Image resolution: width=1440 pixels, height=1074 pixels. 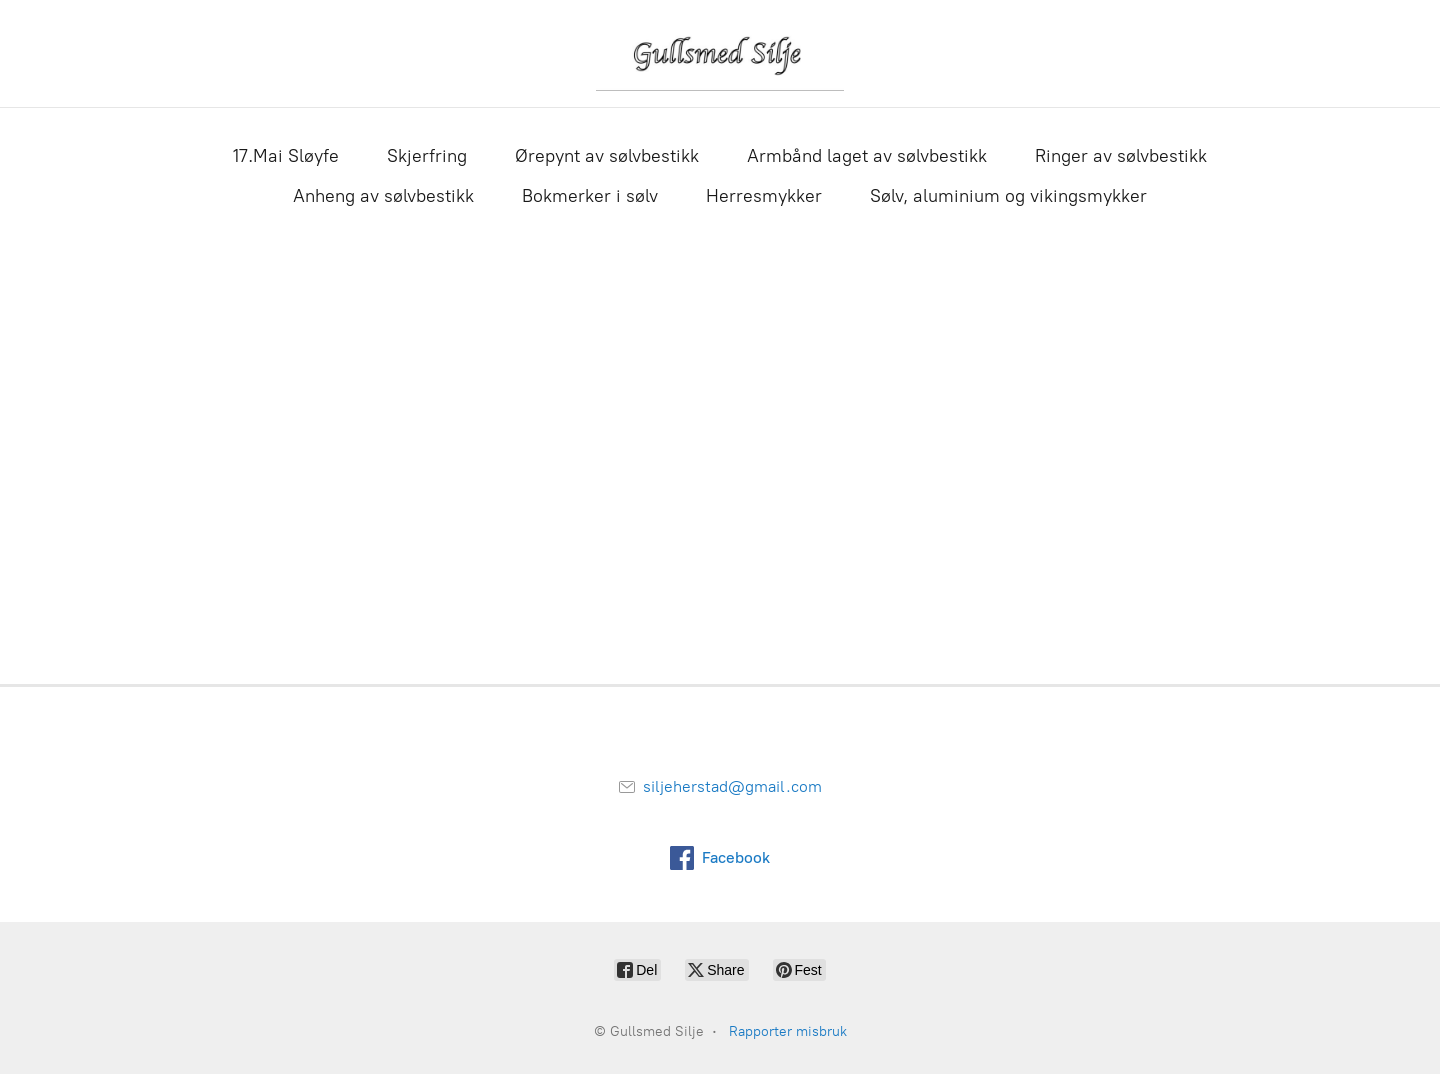 What do you see at coordinates (607, 156) in the screenshot?
I see `Ørepynt av sølvbestikk` at bounding box center [607, 156].